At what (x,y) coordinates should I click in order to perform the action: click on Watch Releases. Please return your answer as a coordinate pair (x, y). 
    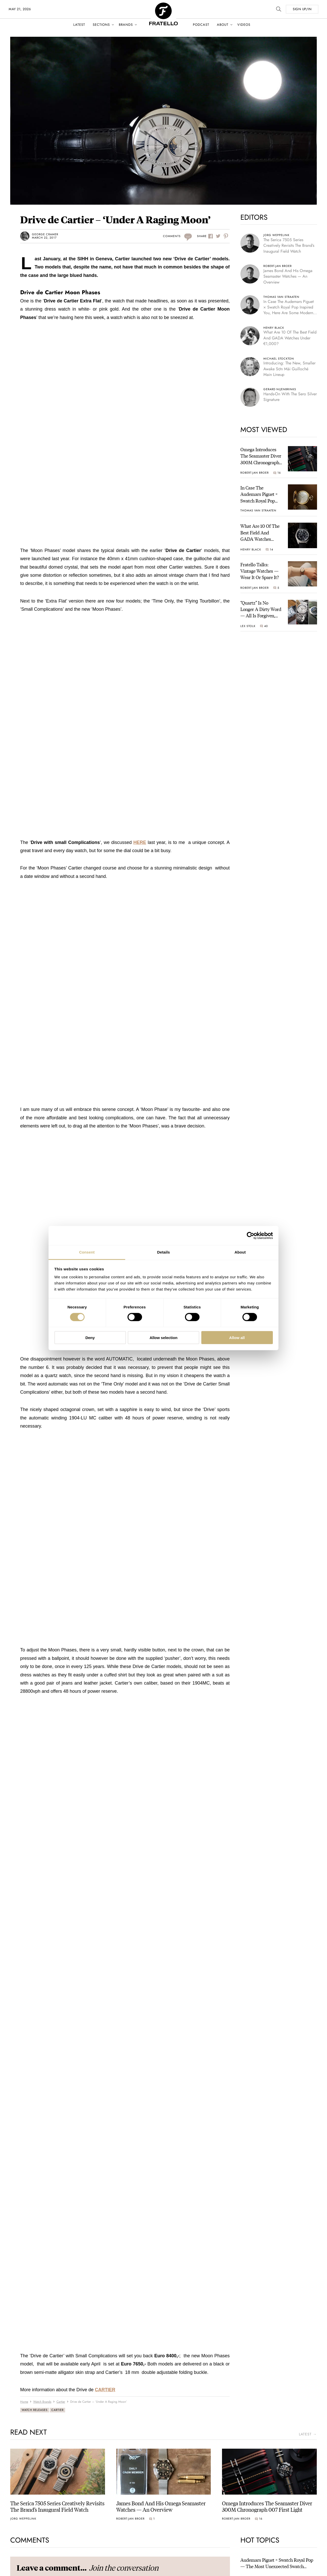
    Looking at the image, I should click on (35, 2410).